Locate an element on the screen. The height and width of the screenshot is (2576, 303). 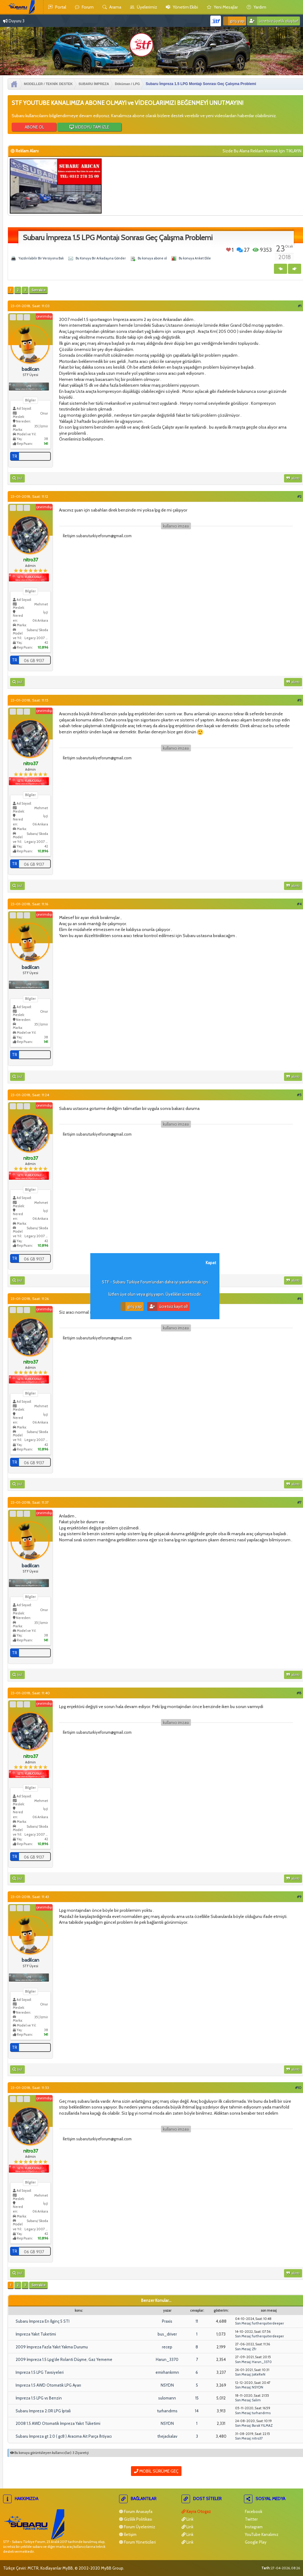
İnstagram is located at coordinates (253, 2526).